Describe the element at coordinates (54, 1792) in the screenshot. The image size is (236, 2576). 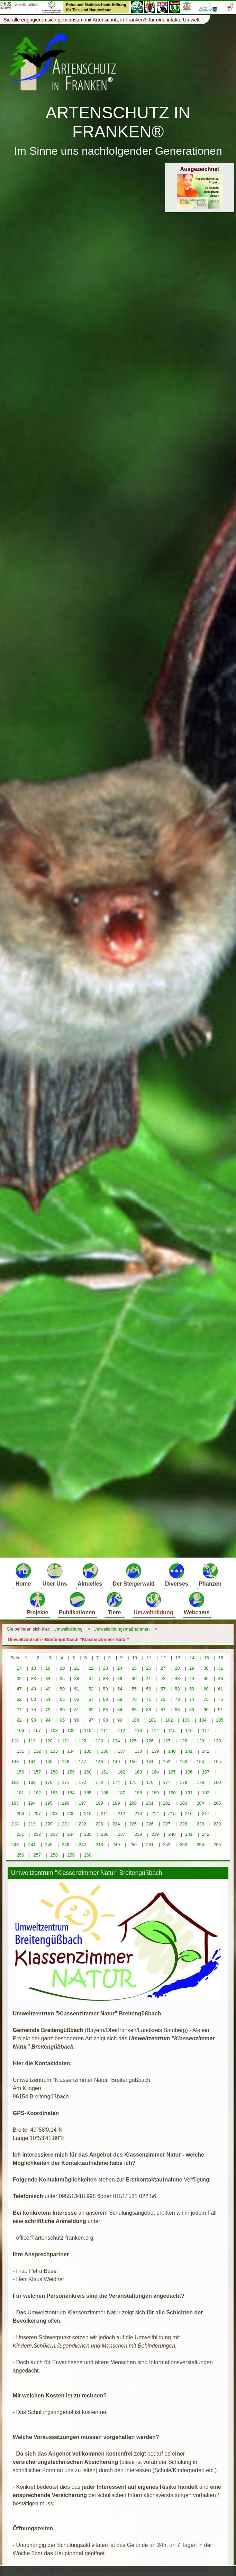
I see `183` at that location.